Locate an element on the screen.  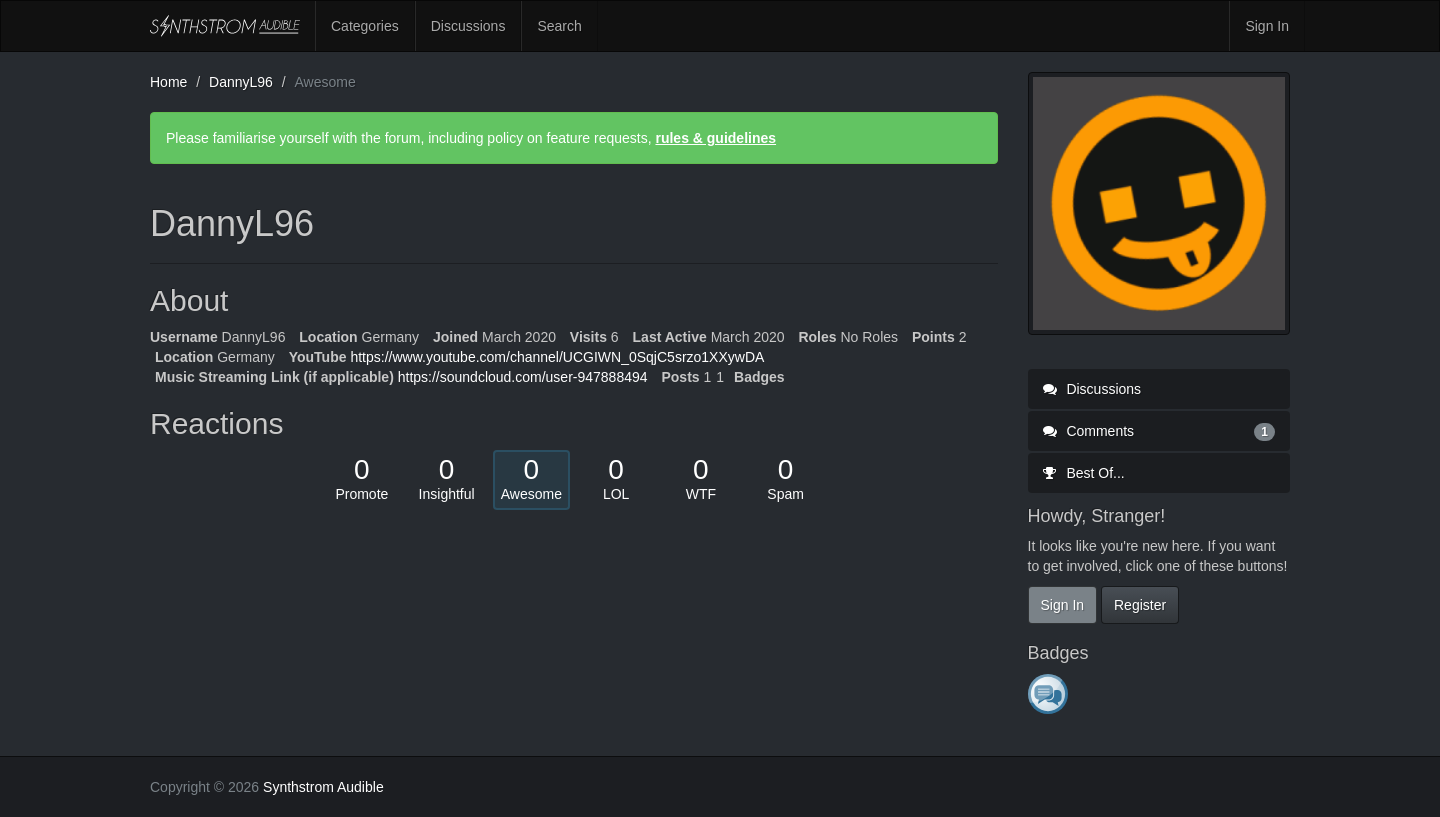
https://www.youtube.com/channel/UCGIWN_0SqjC5srzo1XXywDA is located at coordinates (557, 357).